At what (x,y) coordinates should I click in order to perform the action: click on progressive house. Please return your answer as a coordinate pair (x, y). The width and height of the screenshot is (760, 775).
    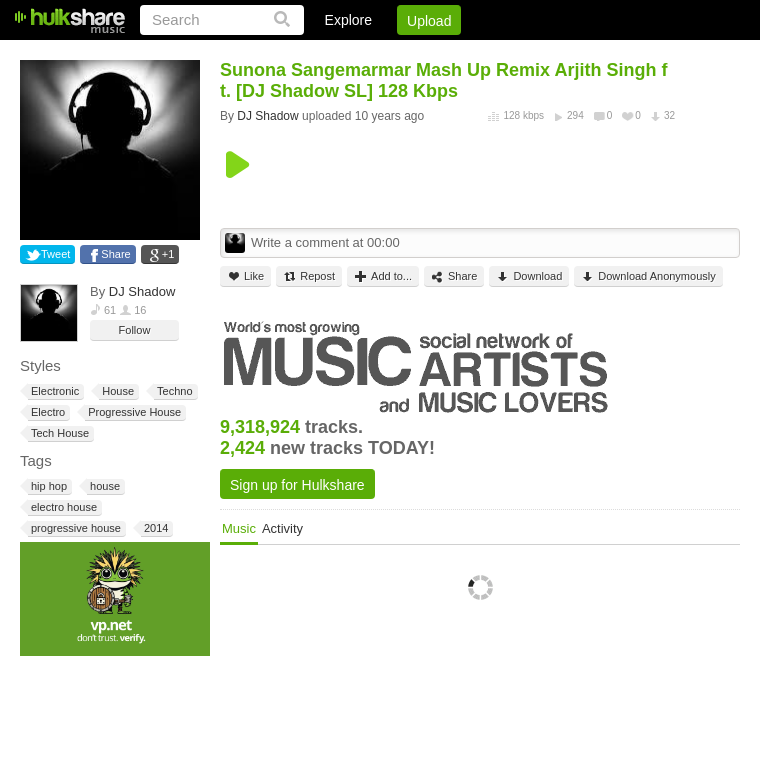
    Looking at the image, I should click on (74, 528).